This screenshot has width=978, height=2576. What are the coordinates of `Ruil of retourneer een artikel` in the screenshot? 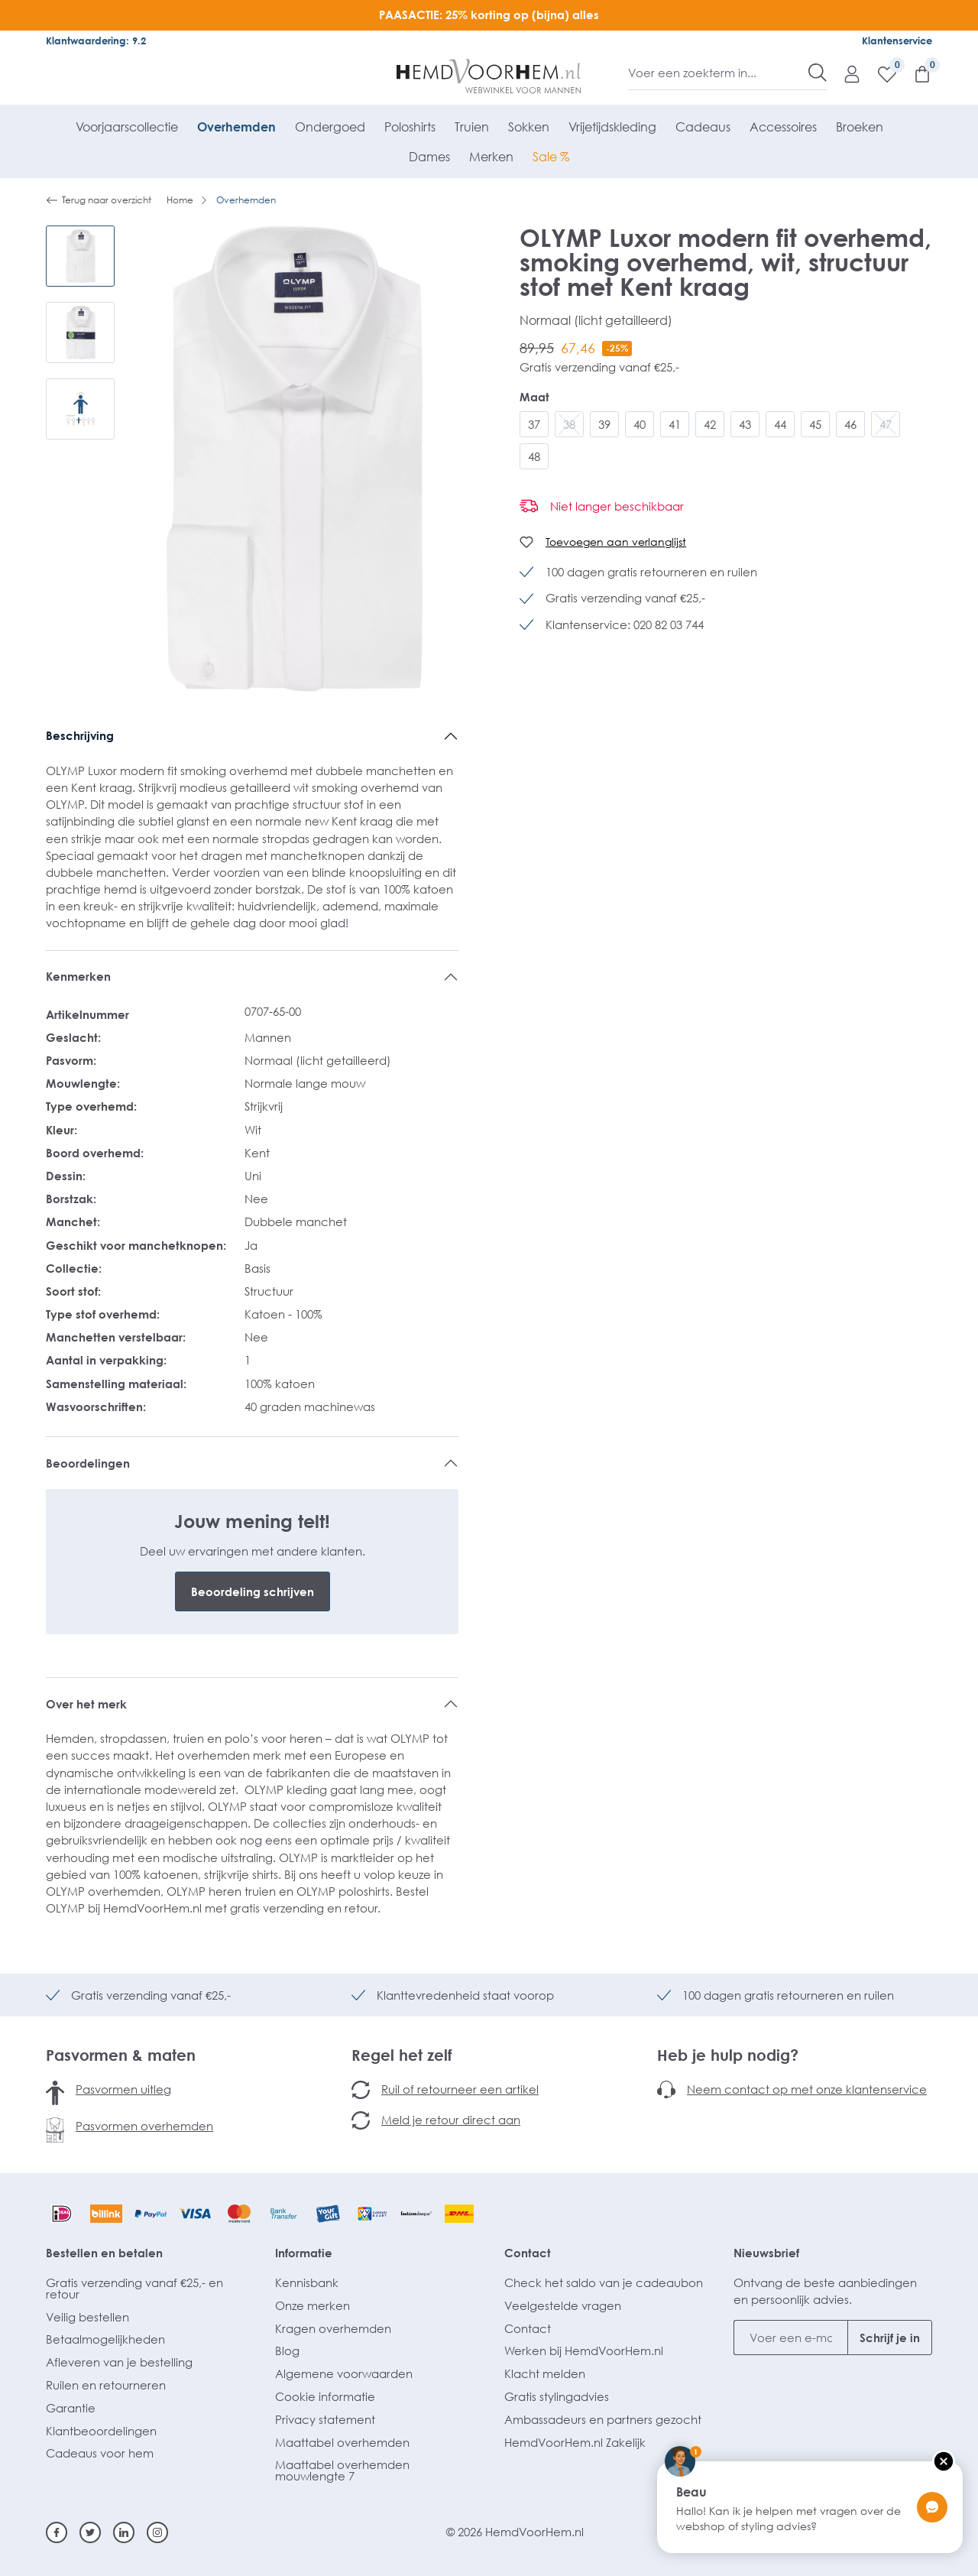 It's located at (460, 2089).